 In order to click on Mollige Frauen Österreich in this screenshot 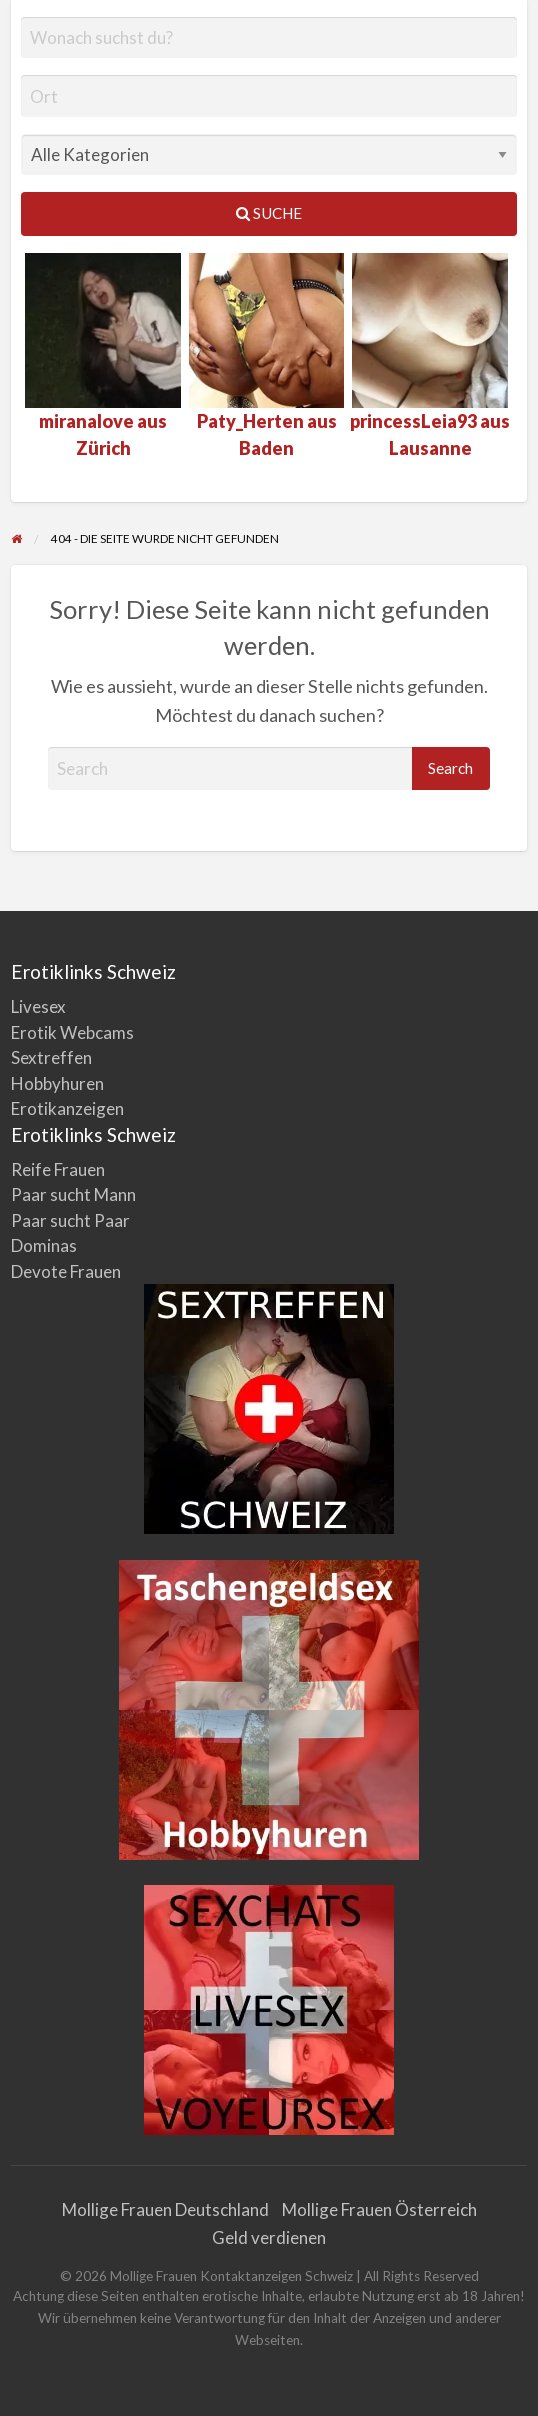, I will do `click(379, 2209)`.